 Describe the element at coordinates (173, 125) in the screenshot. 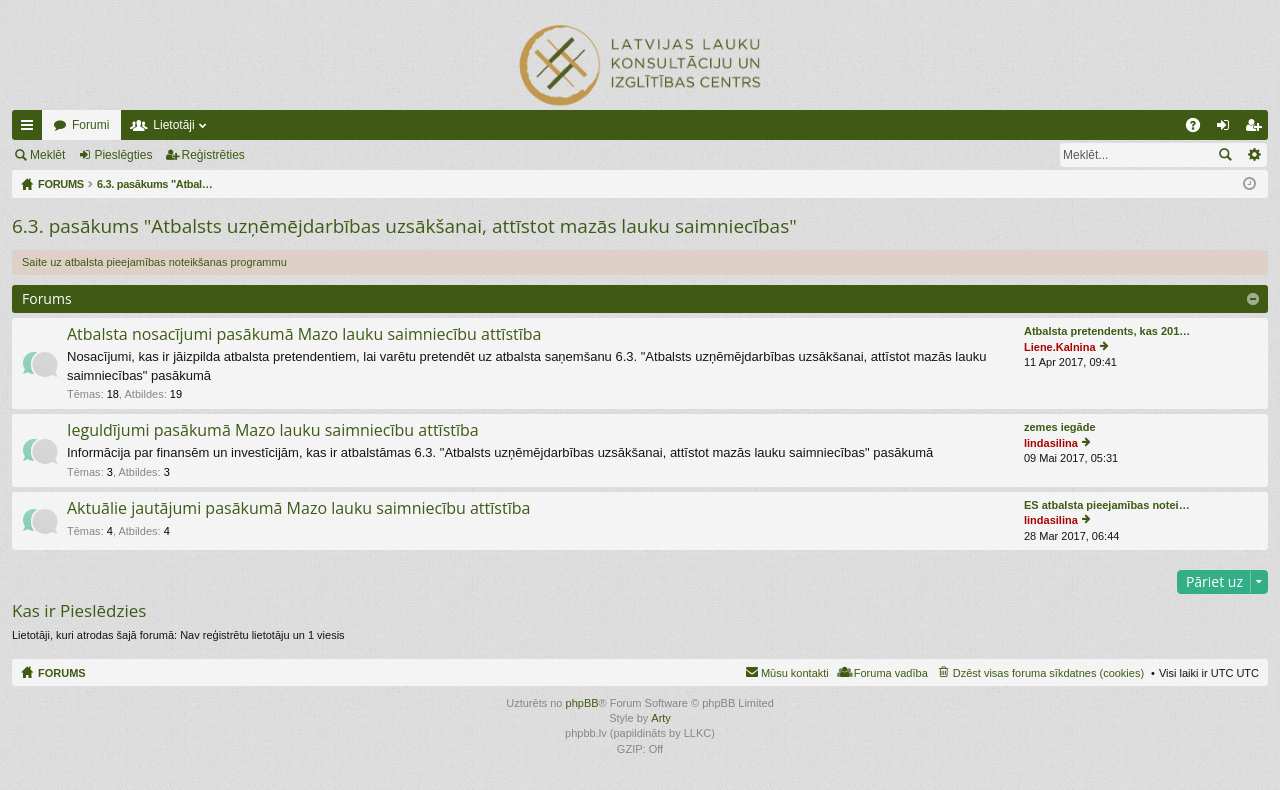

I see `Lietotāji` at that location.